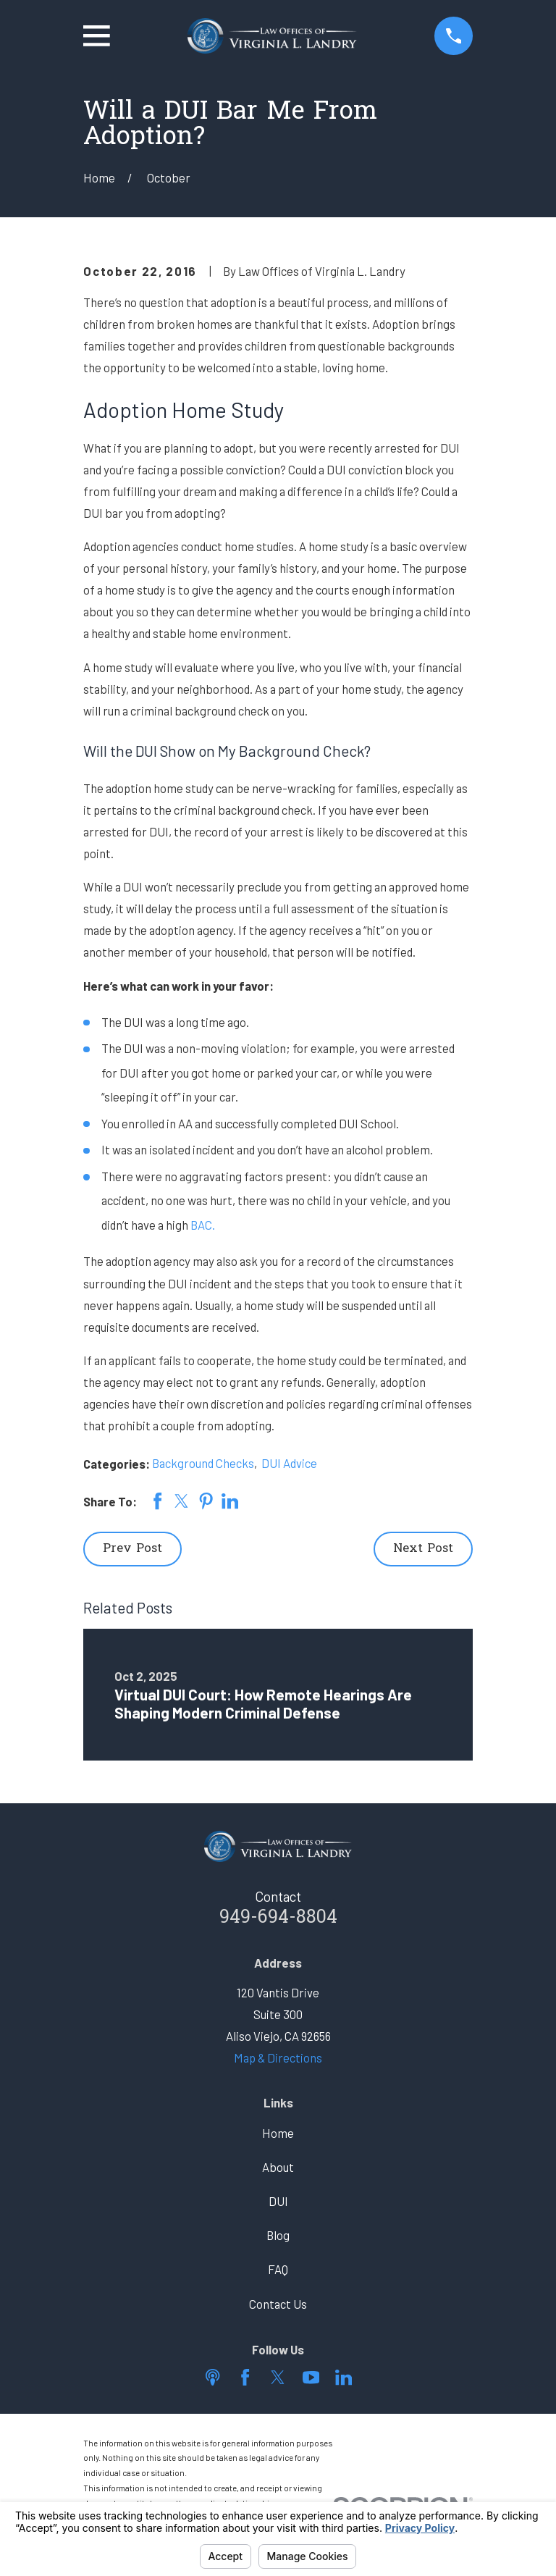 The image size is (556, 2576). I want to click on DUI Advice, so click(289, 1463).